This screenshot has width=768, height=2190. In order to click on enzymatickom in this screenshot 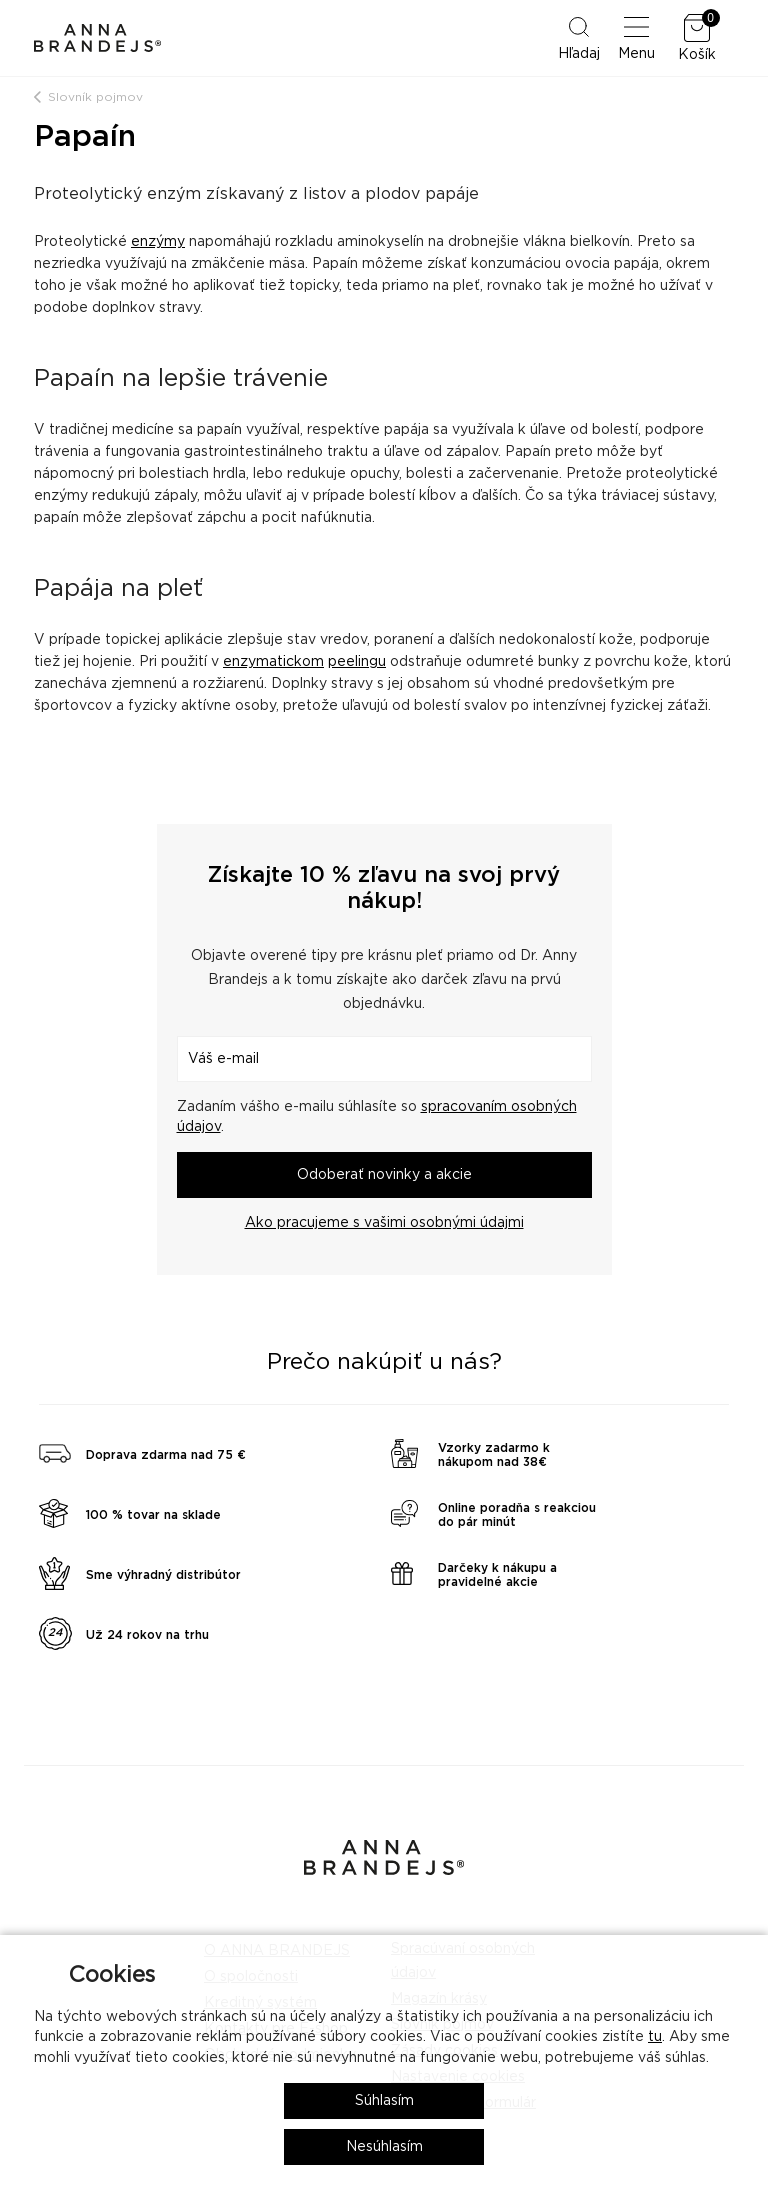, I will do `click(273, 662)`.